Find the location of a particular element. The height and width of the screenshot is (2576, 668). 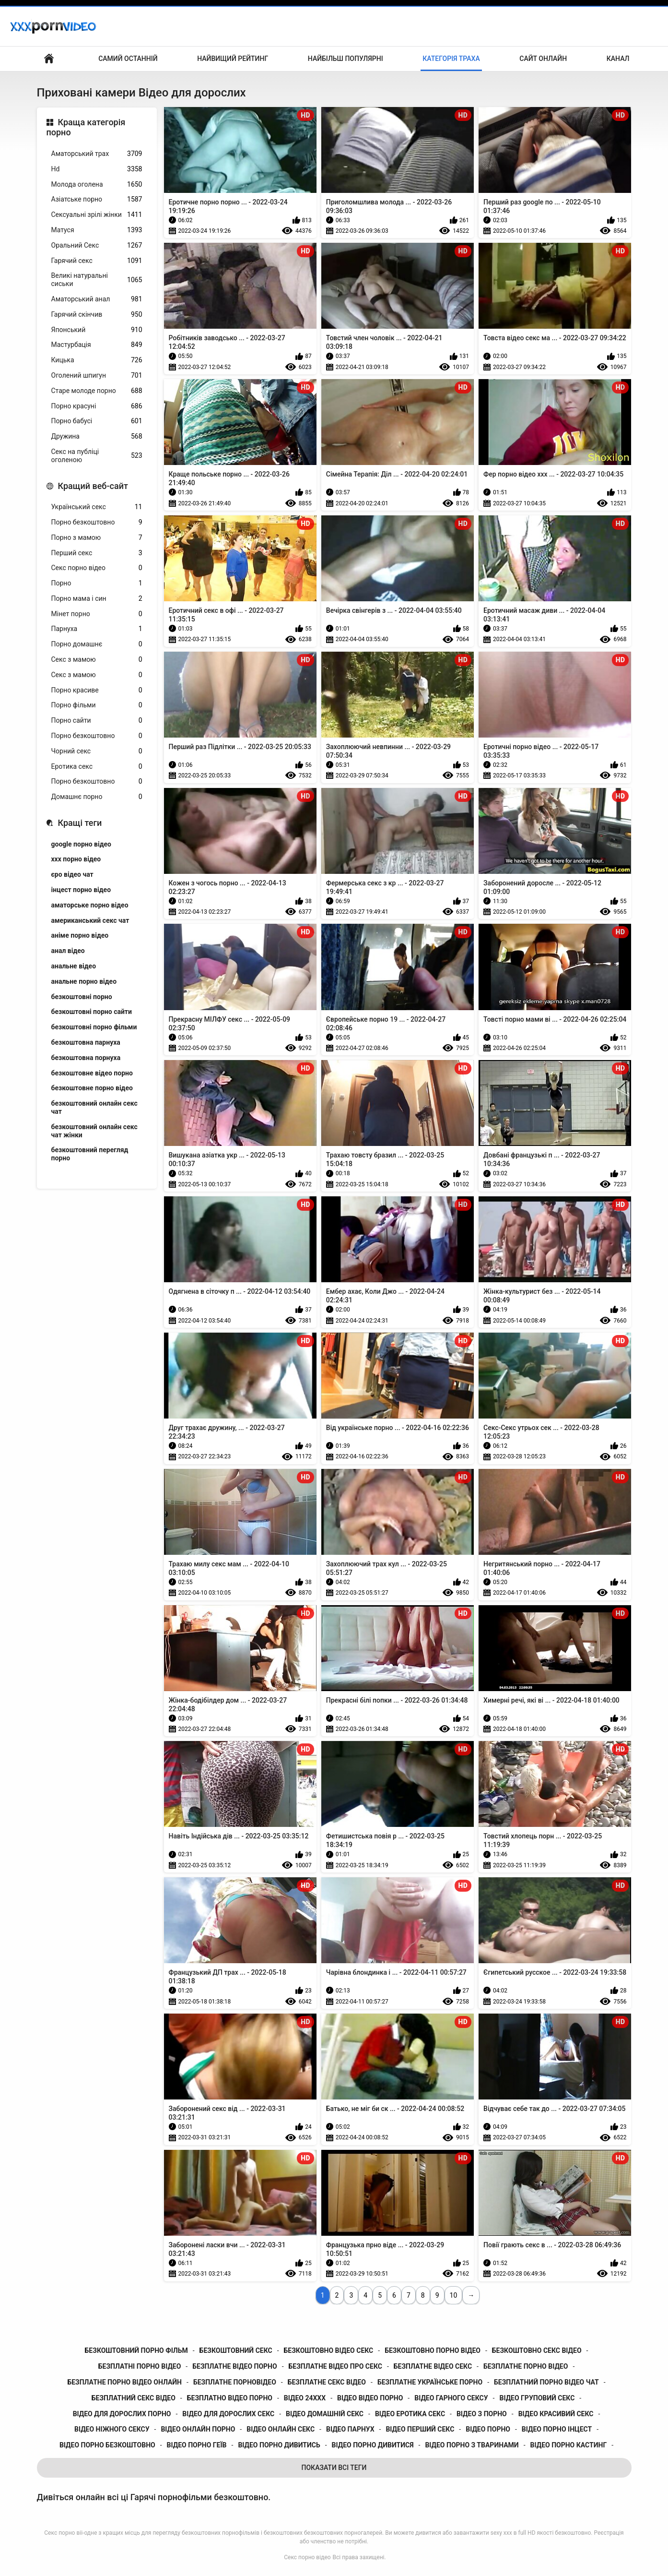

безкоштовний онлайн секс чат is located at coordinates (94, 1107).